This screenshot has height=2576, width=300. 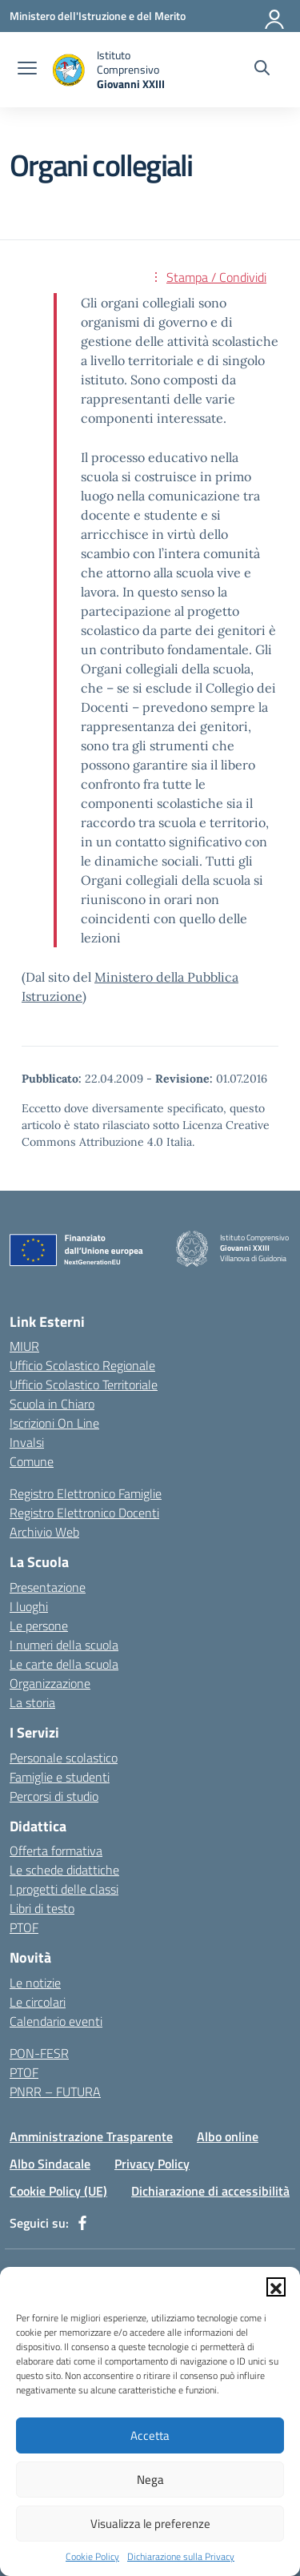 What do you see at coordinates (50, 2163) in the screenshot?
I see `Albo Sindacale` at bounding box center [50, 2163].